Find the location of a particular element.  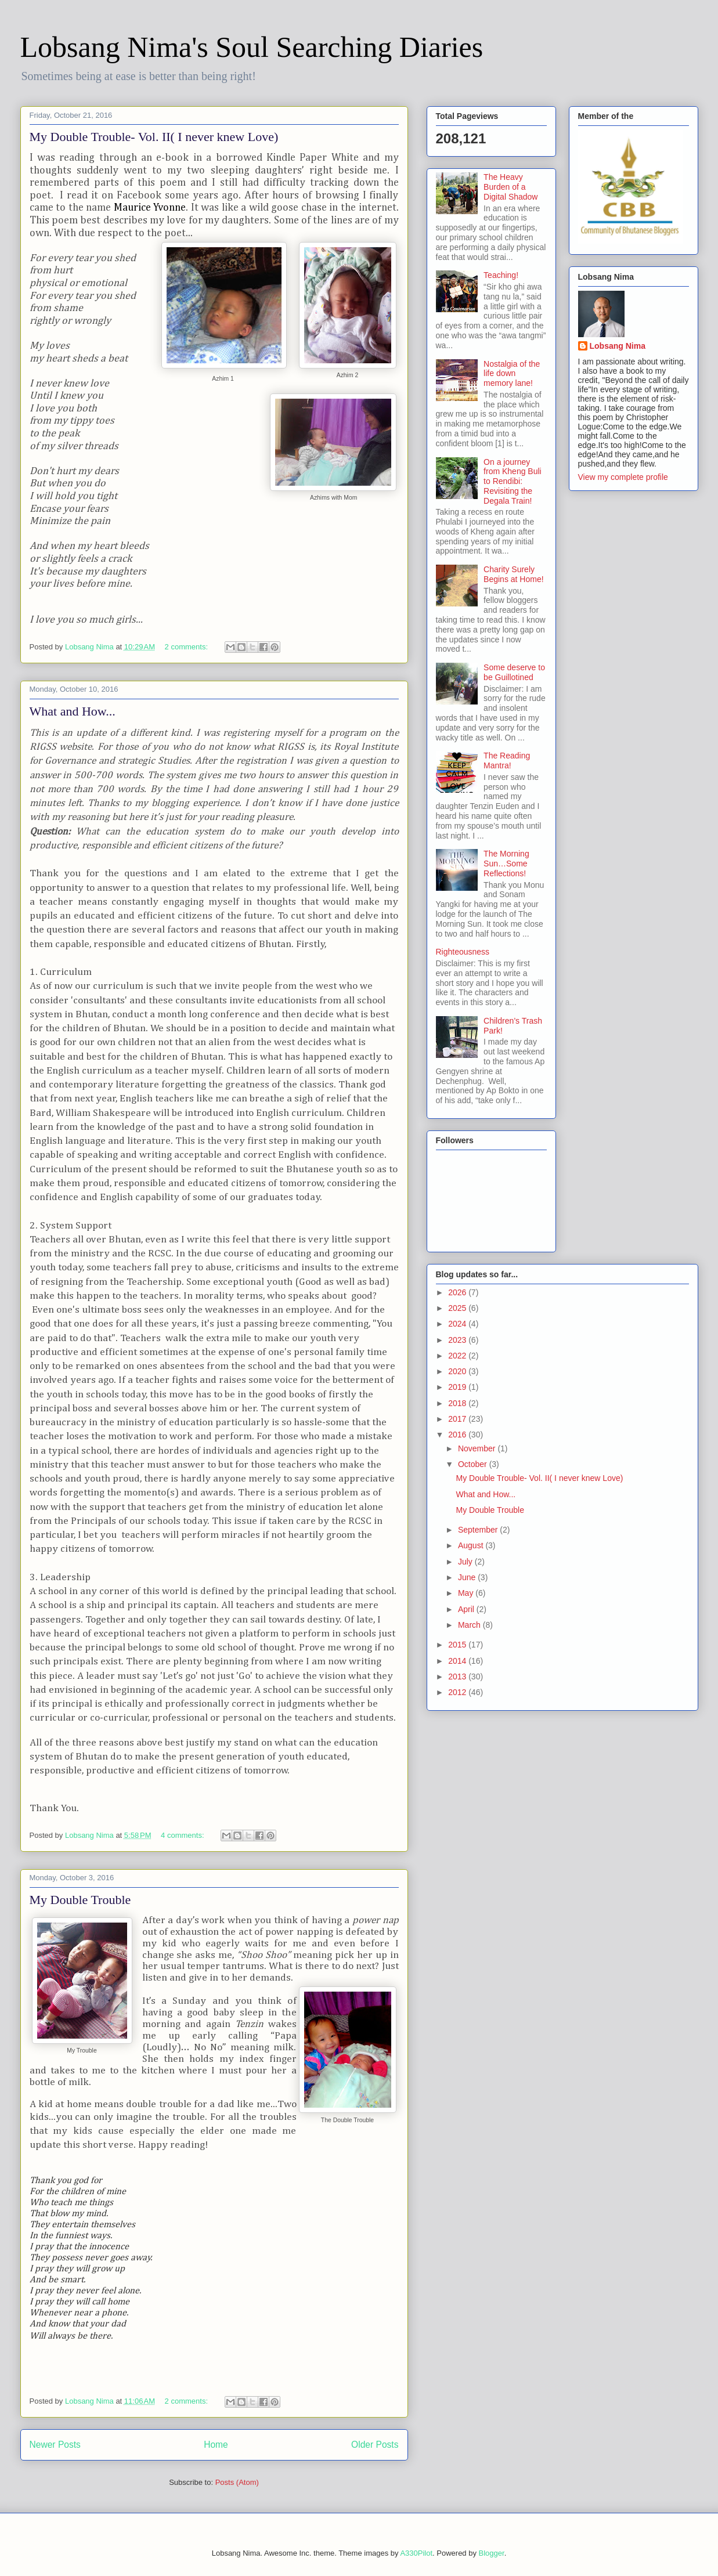

Lobsang Nima is located at coordinates (617, 346).